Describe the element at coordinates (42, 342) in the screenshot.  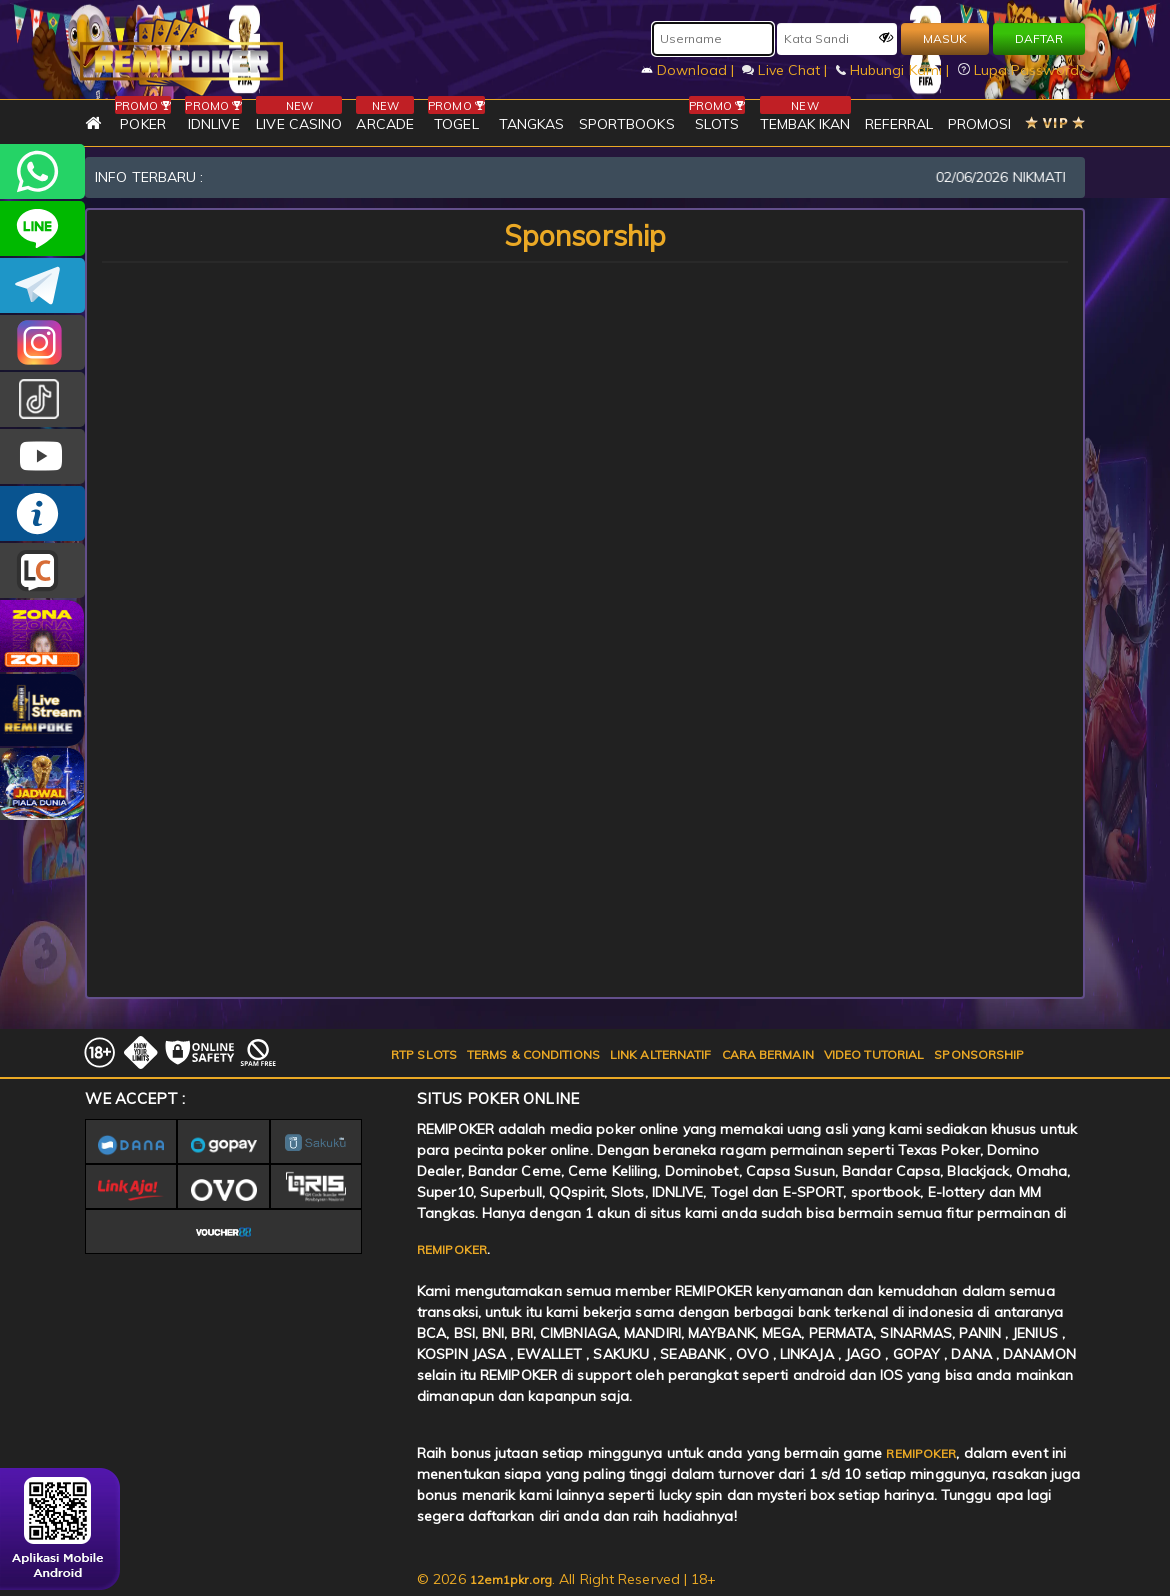
I see `CSREMIPOKER` at that location.